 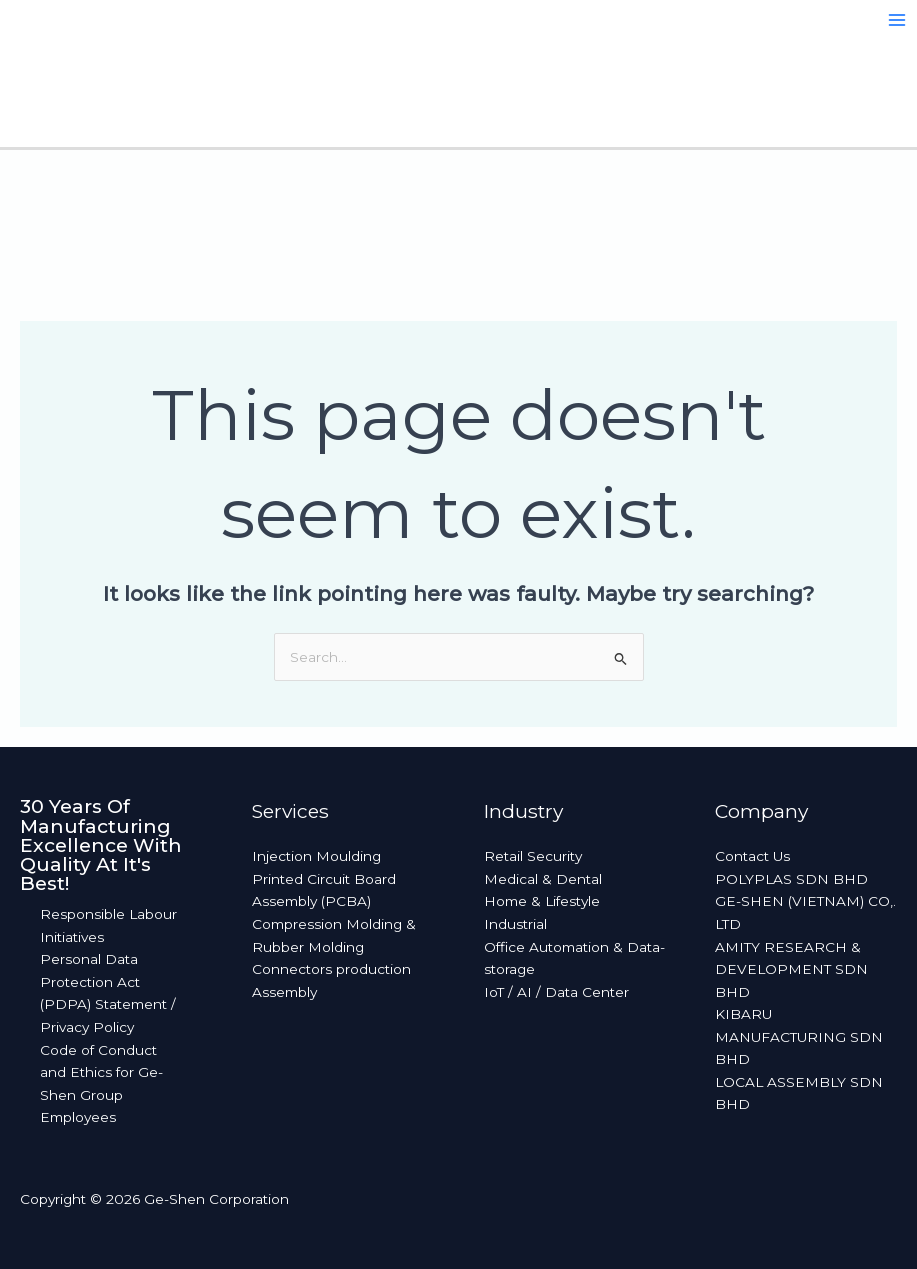 I want to click on Medical & Dental, so click(x=543, y=879).